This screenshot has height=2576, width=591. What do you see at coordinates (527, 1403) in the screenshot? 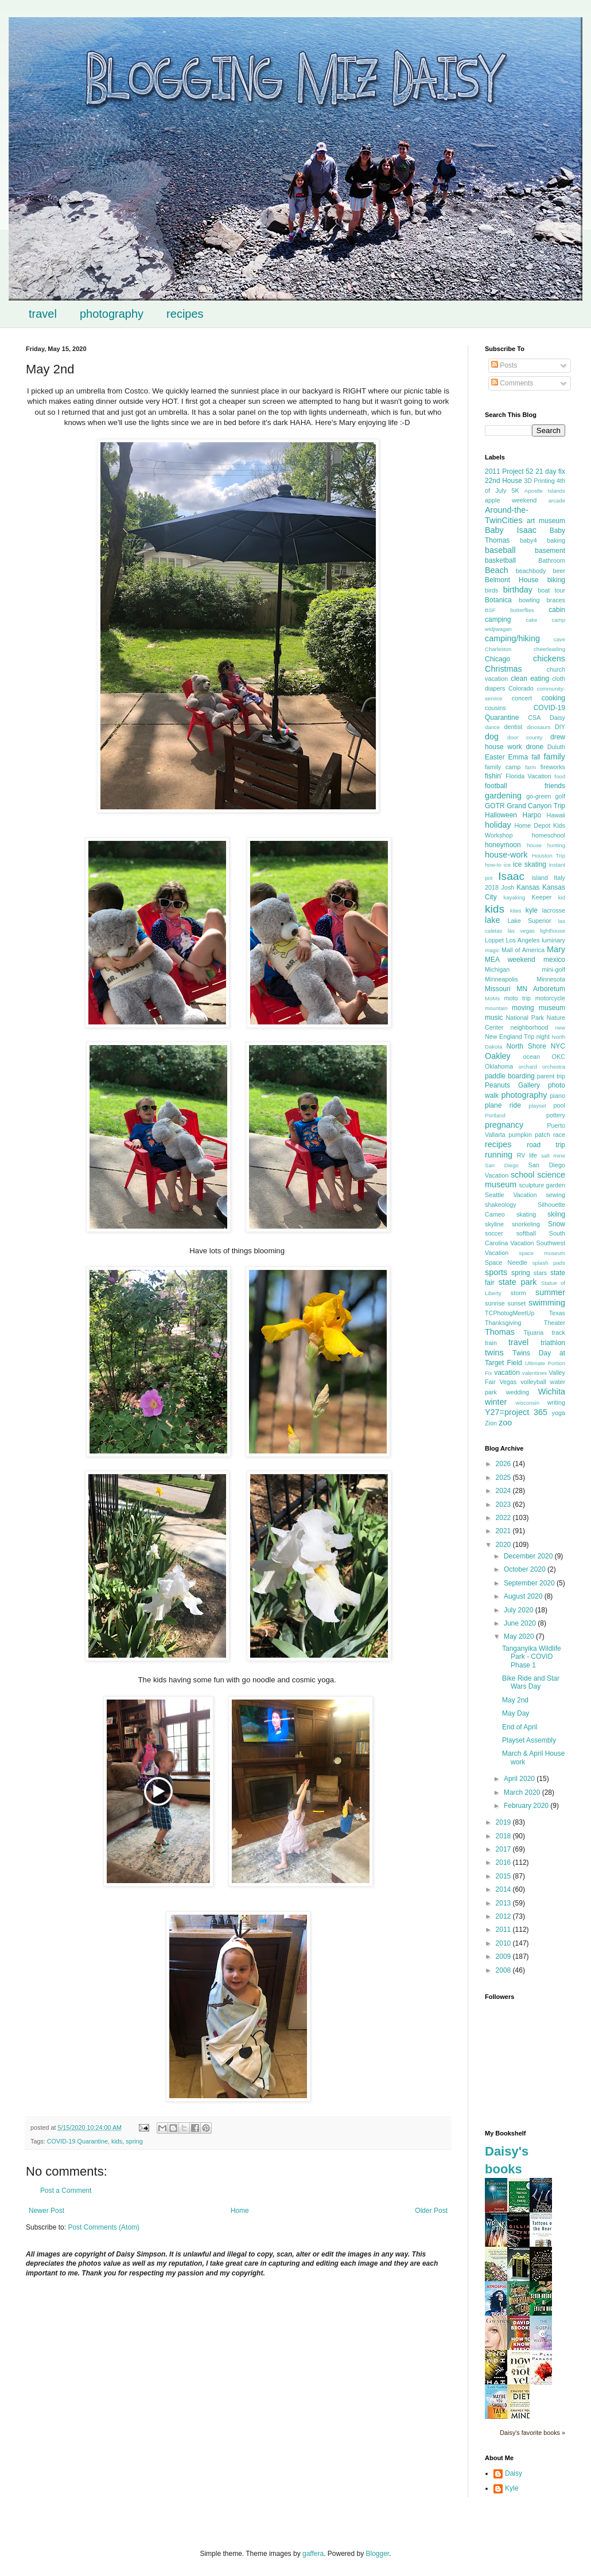
I see `wisconsin` at bounding box center [527, 1403].